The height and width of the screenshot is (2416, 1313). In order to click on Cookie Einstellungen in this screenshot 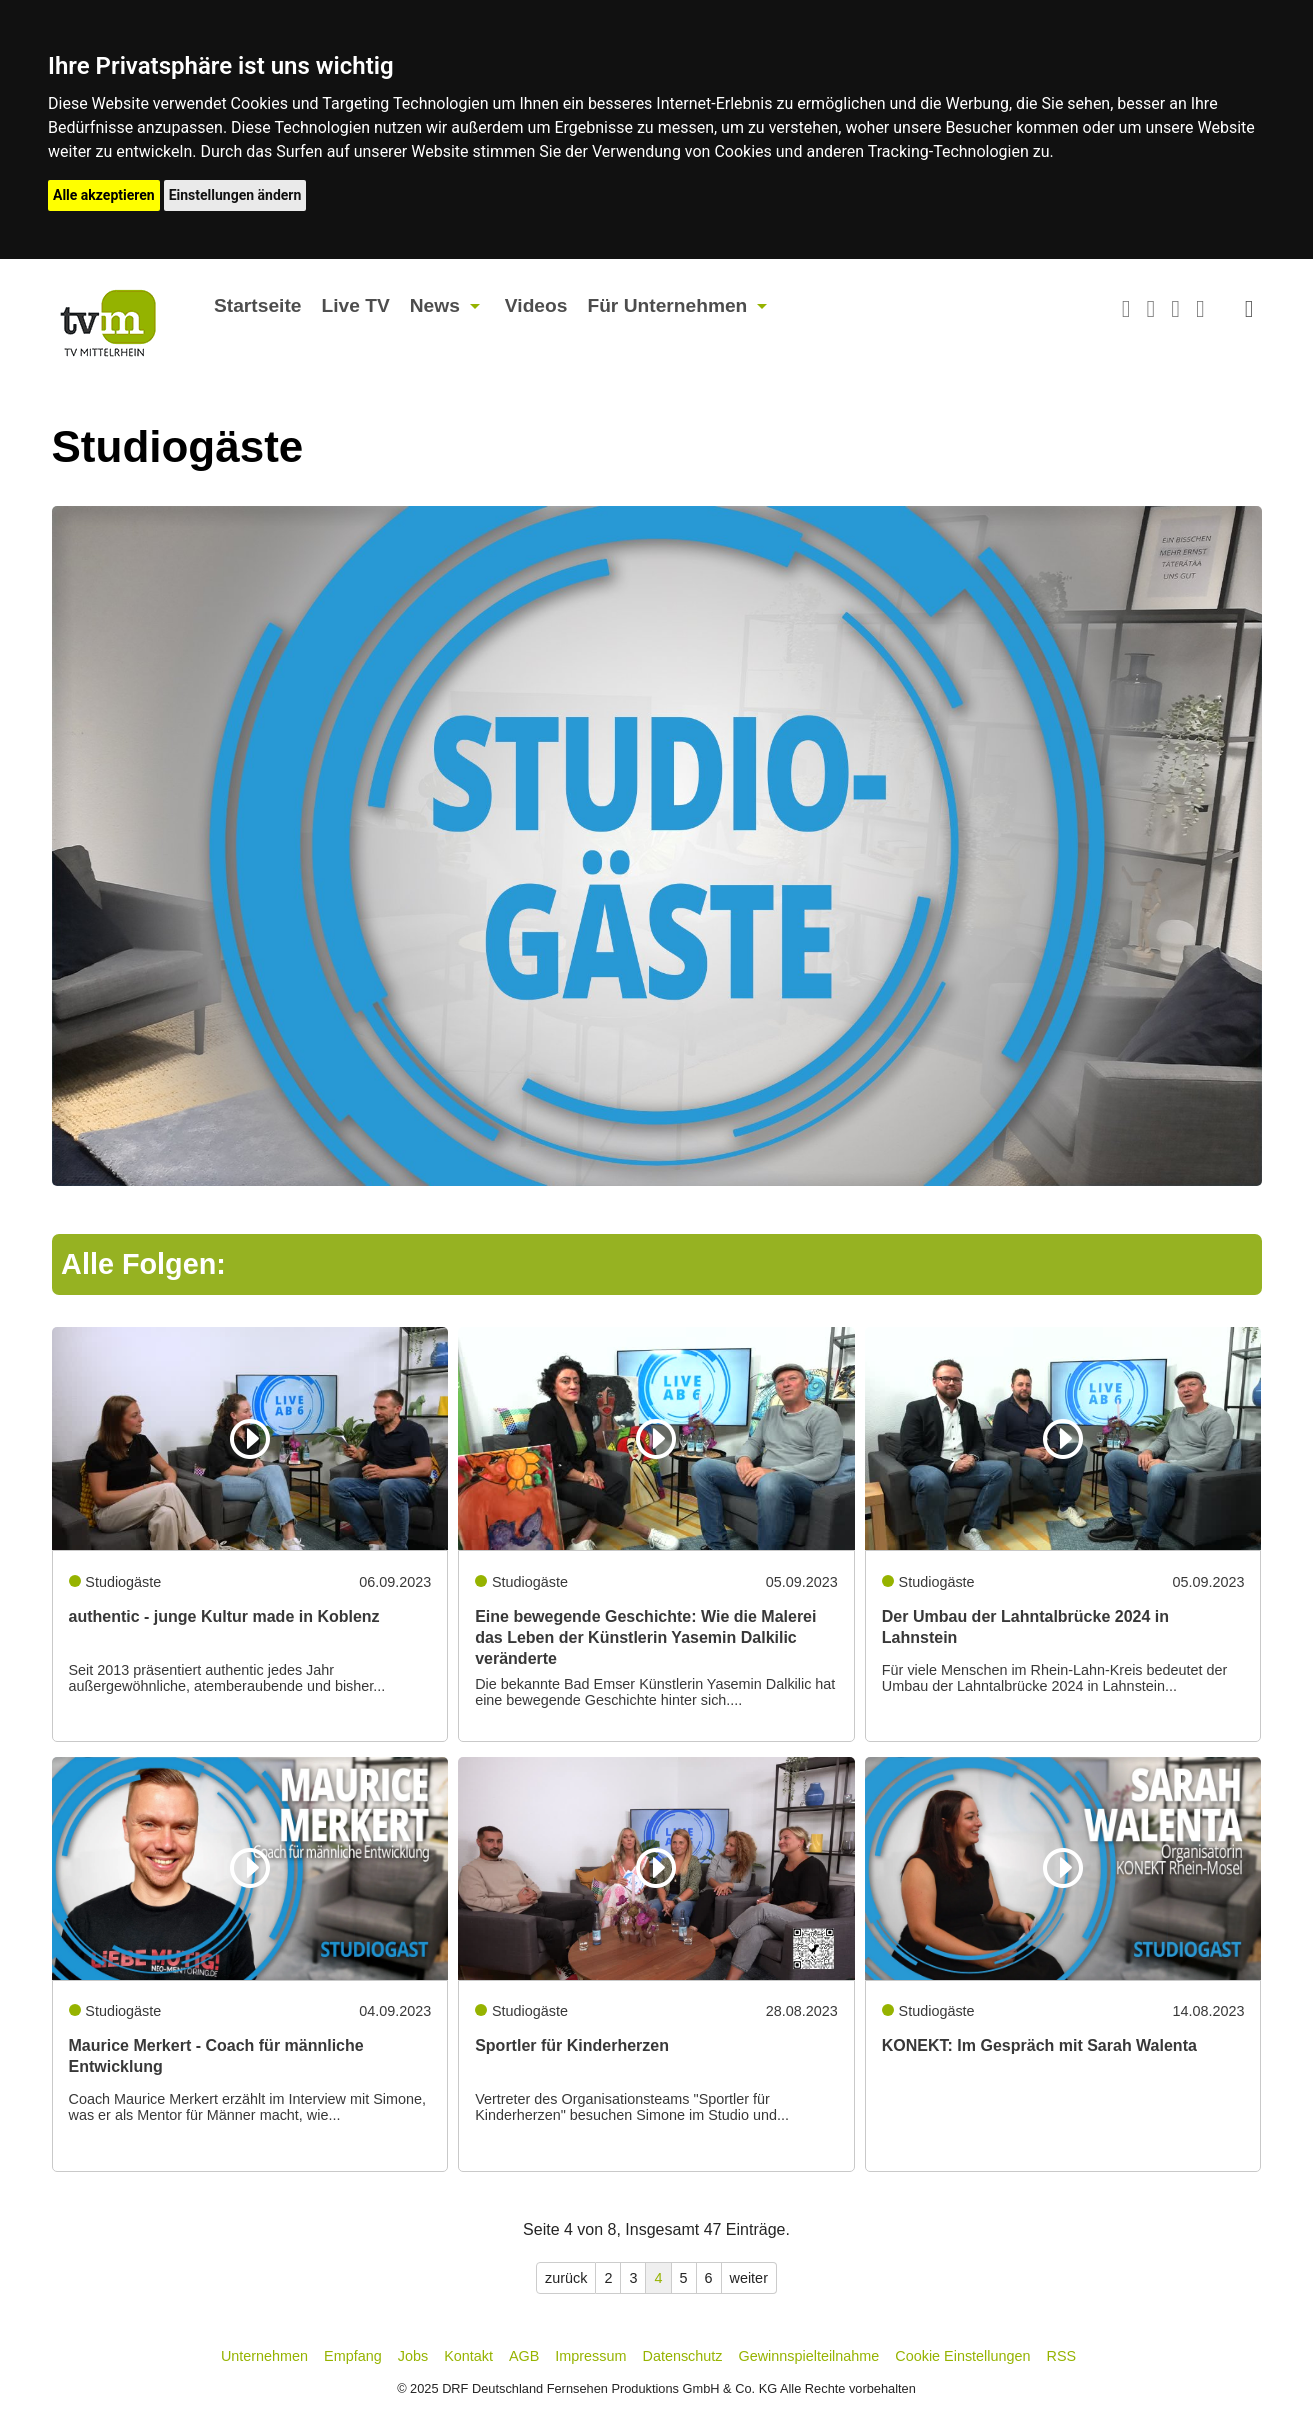, I will do `click(962, 2356)`.